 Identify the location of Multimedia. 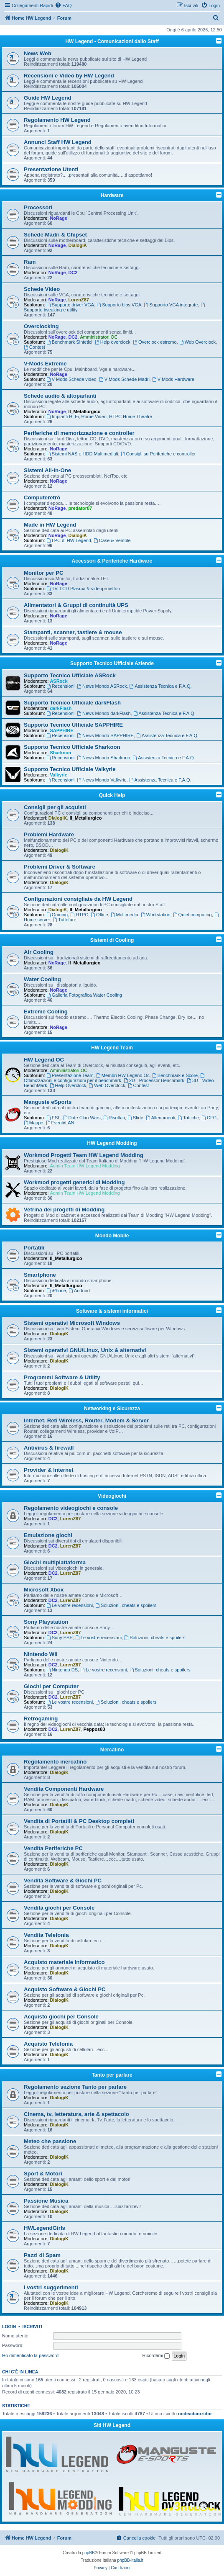
(124, 914).